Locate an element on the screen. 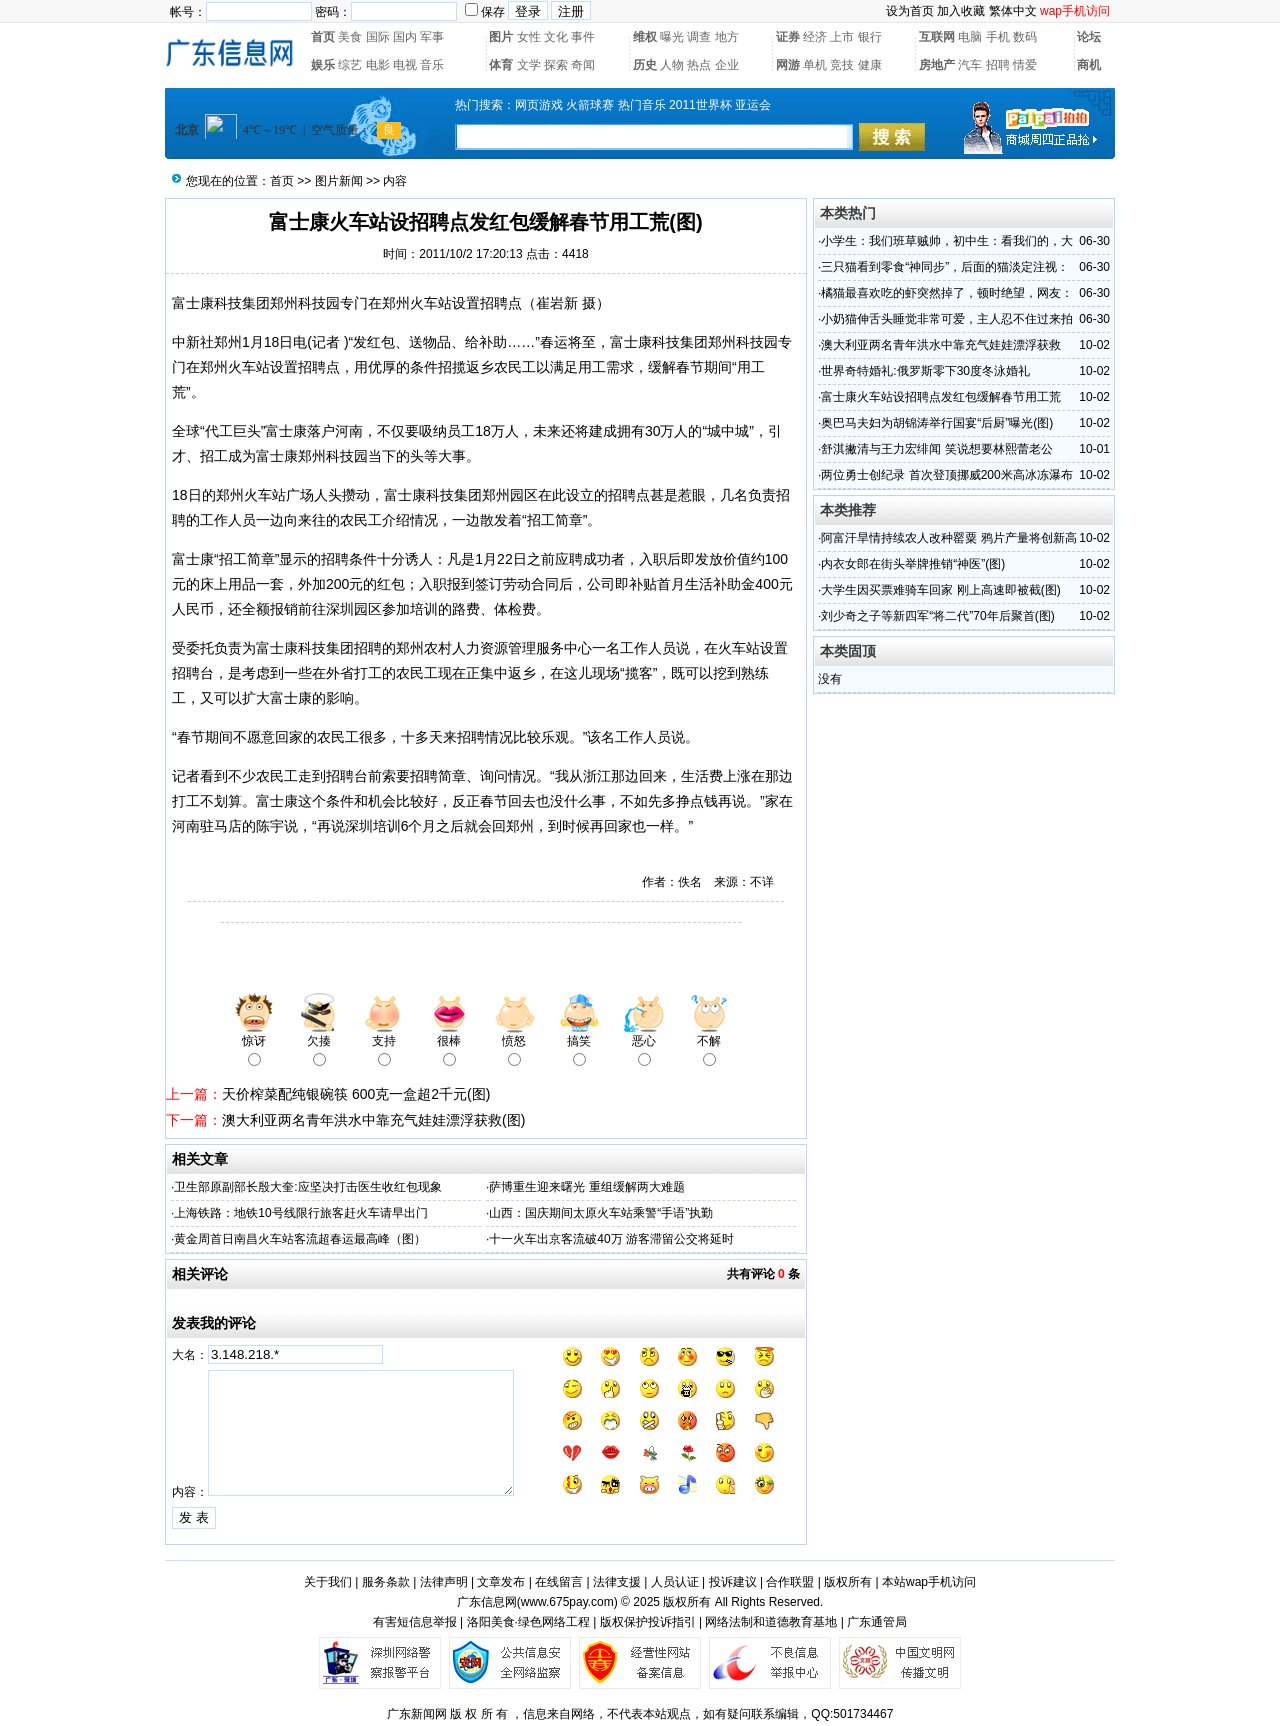  电视 is located at coordinates (405, 65).